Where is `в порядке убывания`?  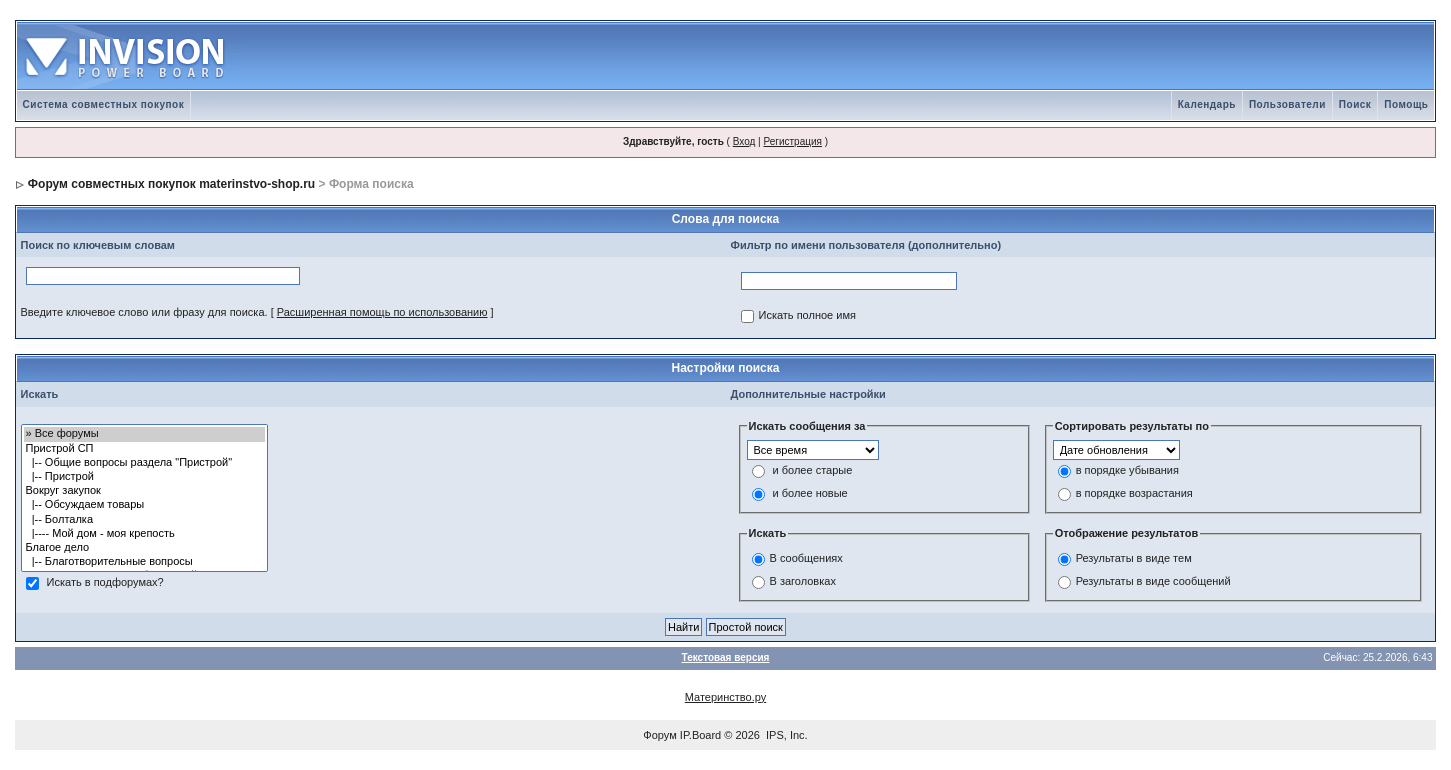
в порядке убывания is located at coordinates (1127, 471).